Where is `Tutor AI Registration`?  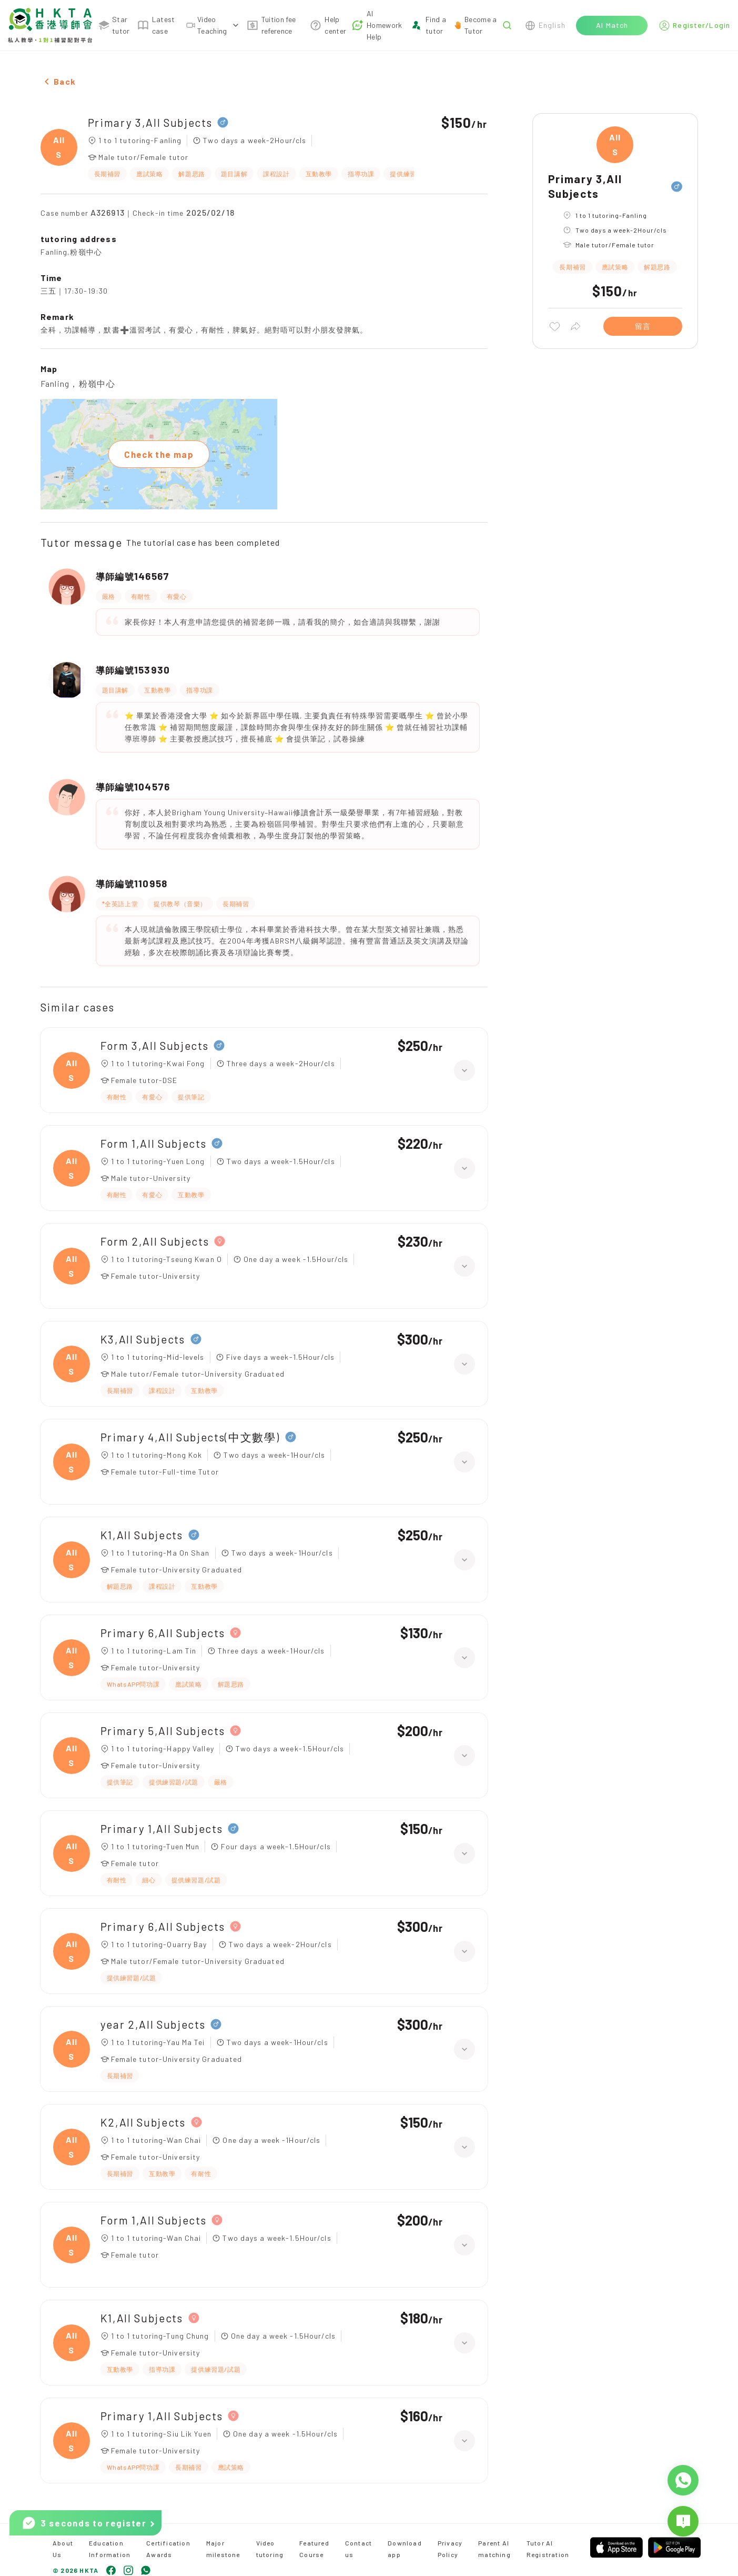 Tutor AI Registration is located at coordinates (548, 2548).